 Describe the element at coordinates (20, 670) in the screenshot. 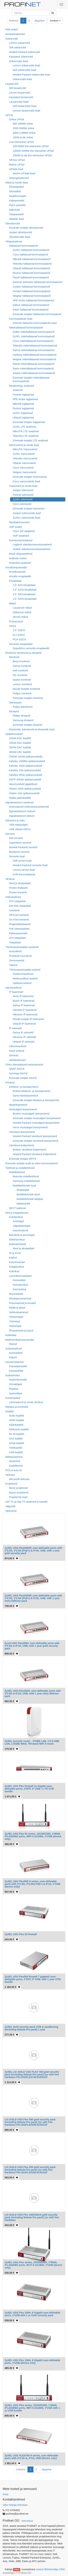

I see `Dell monitorid` at that location.